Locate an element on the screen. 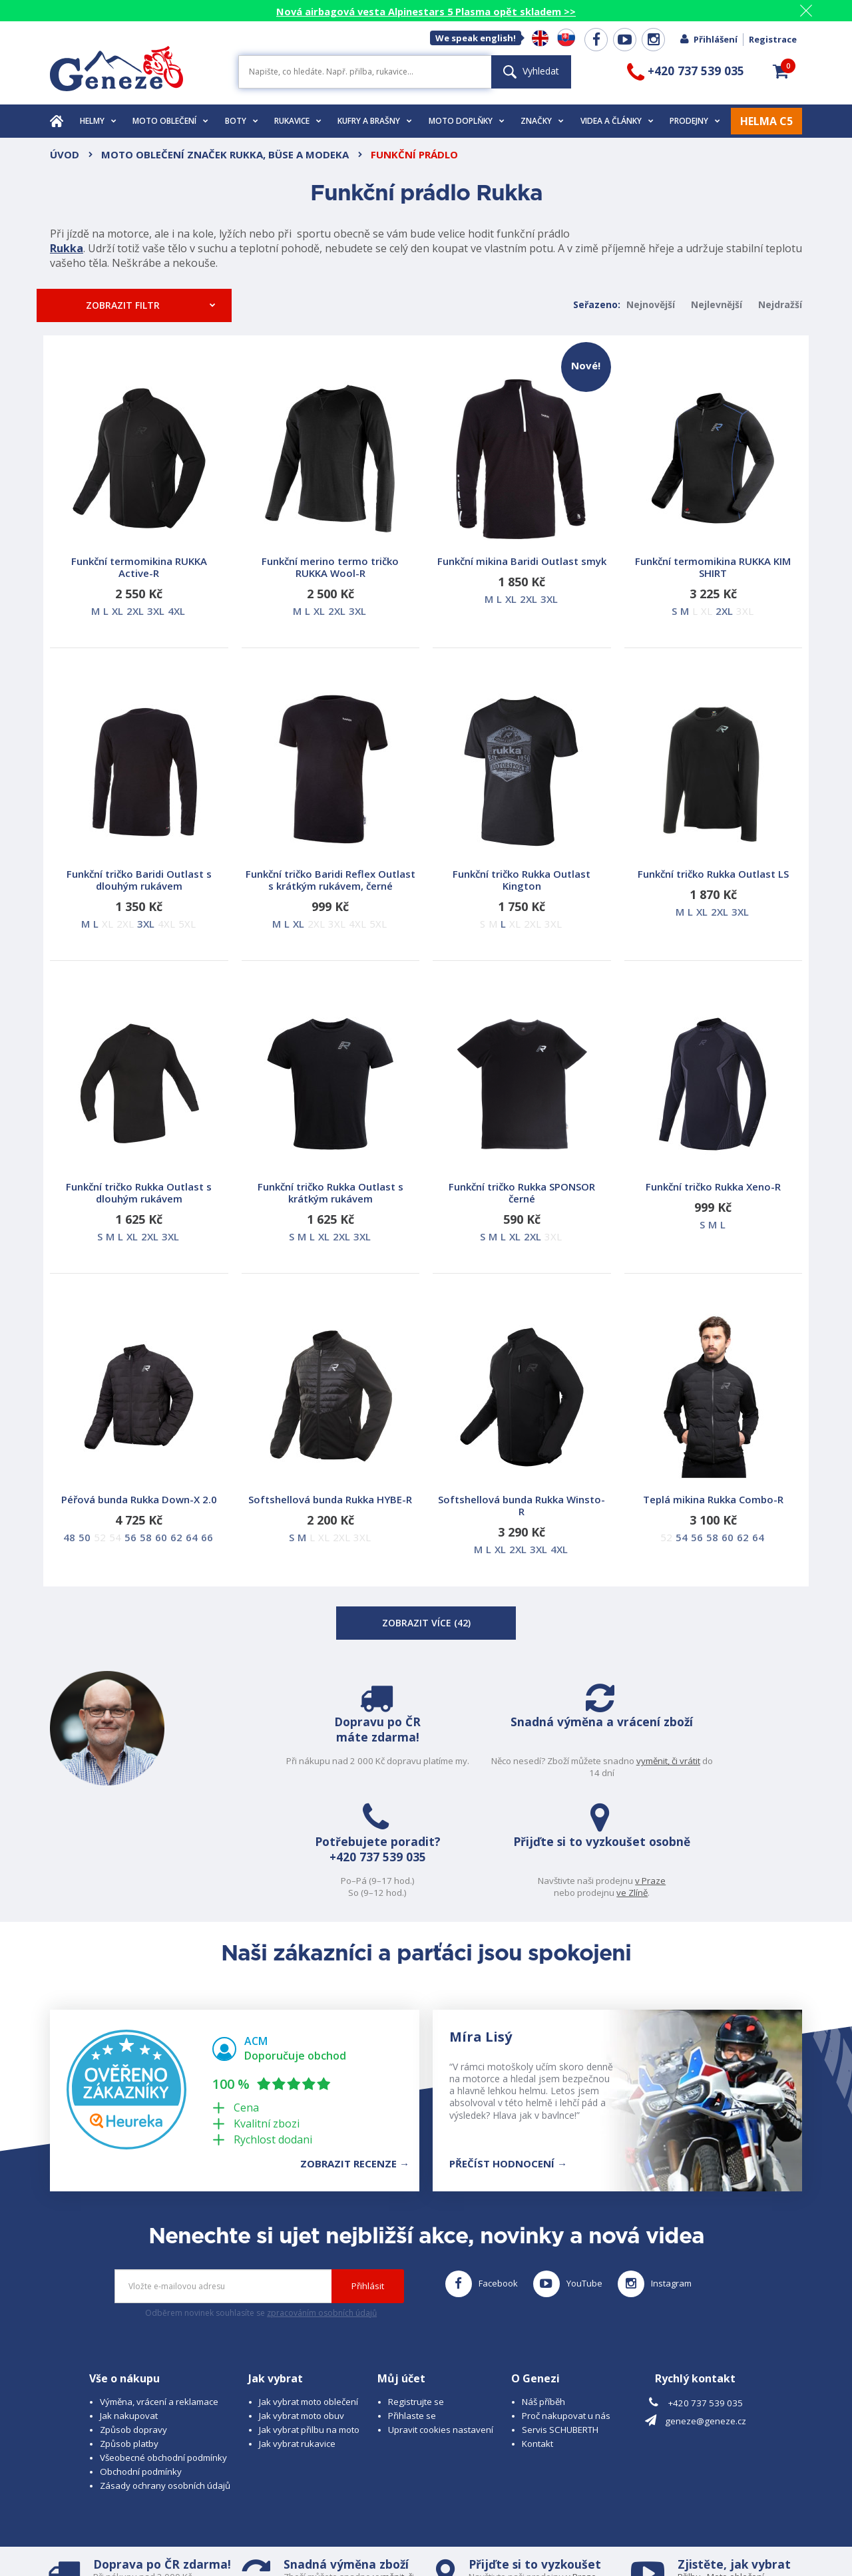 The image size is (852, 2576). Zásady ochrany osobních údajů is located at coordinates (165, 2379).